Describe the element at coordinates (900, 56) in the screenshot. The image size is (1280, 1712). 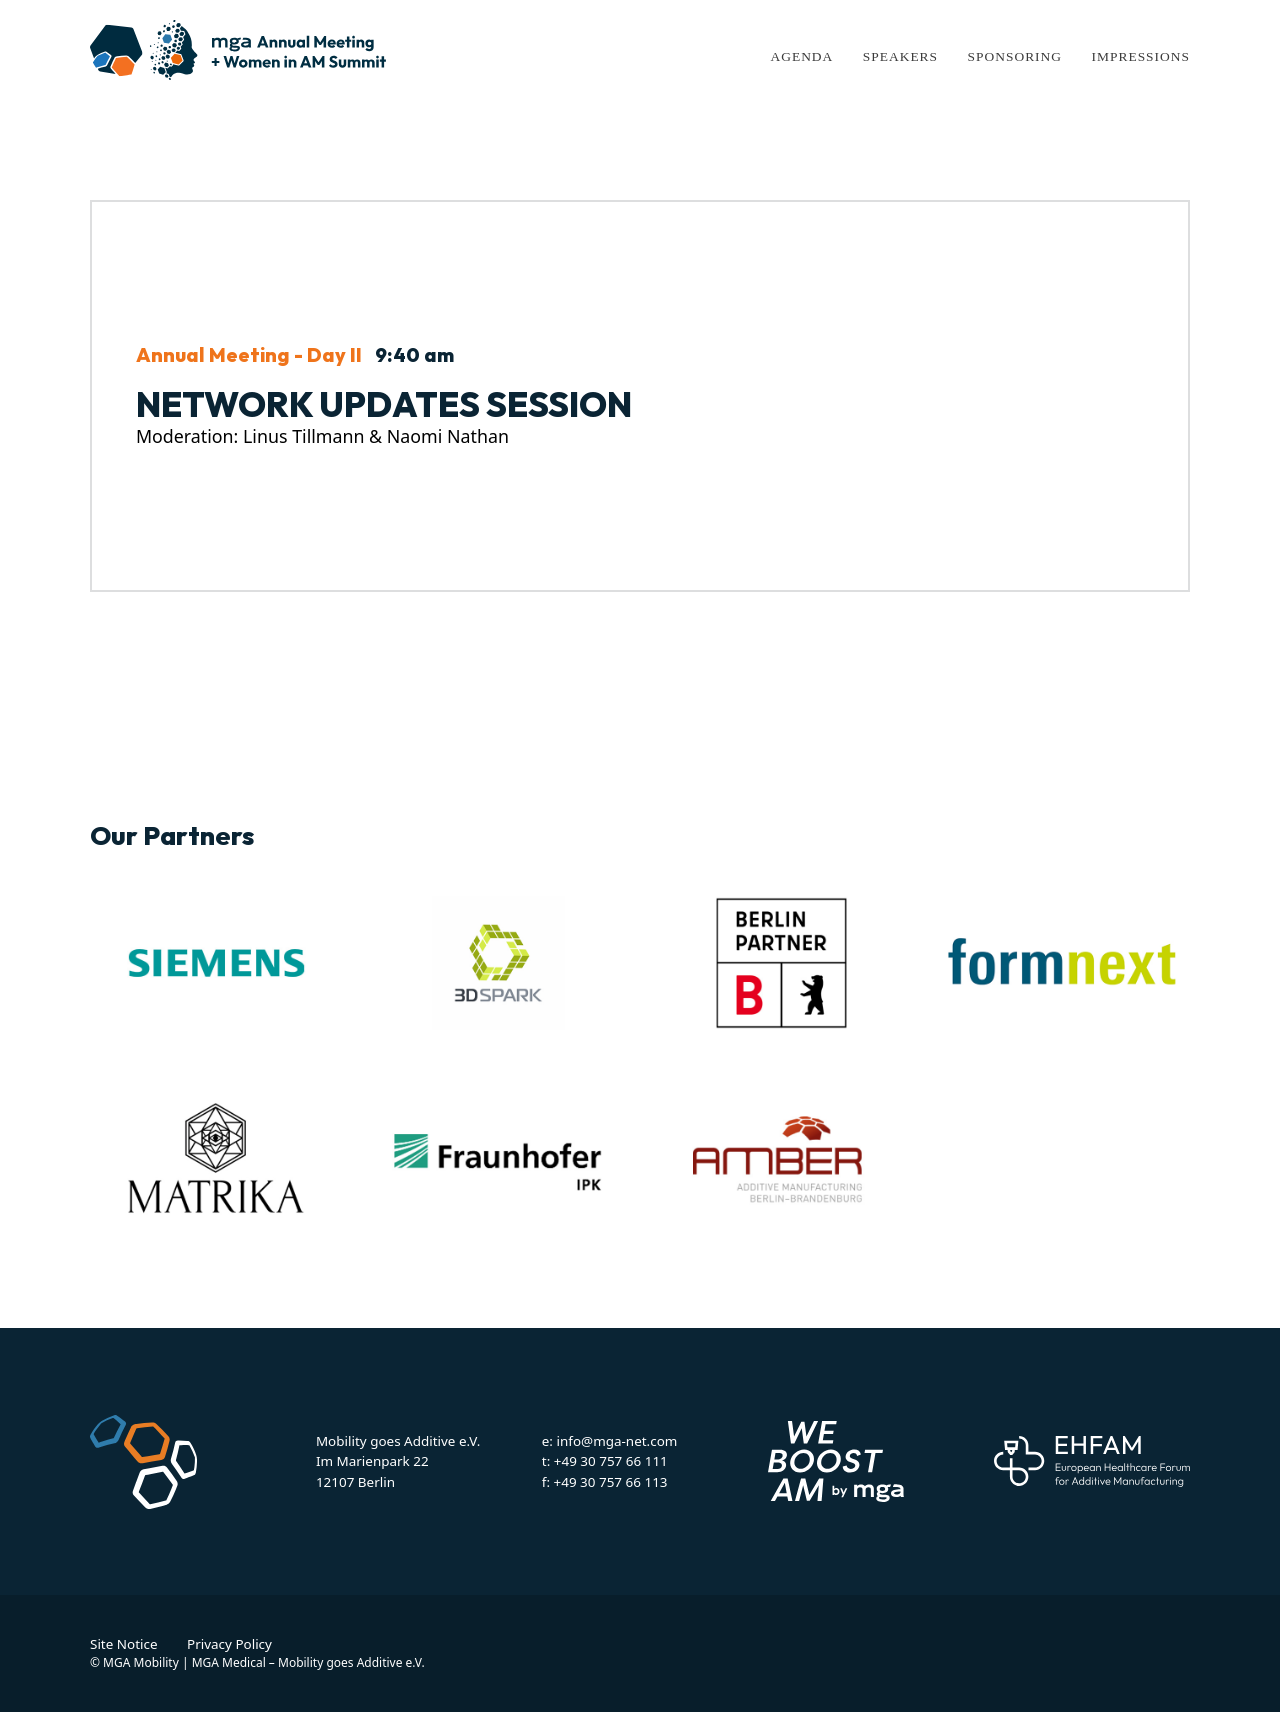
I see `Speakers` at that location.